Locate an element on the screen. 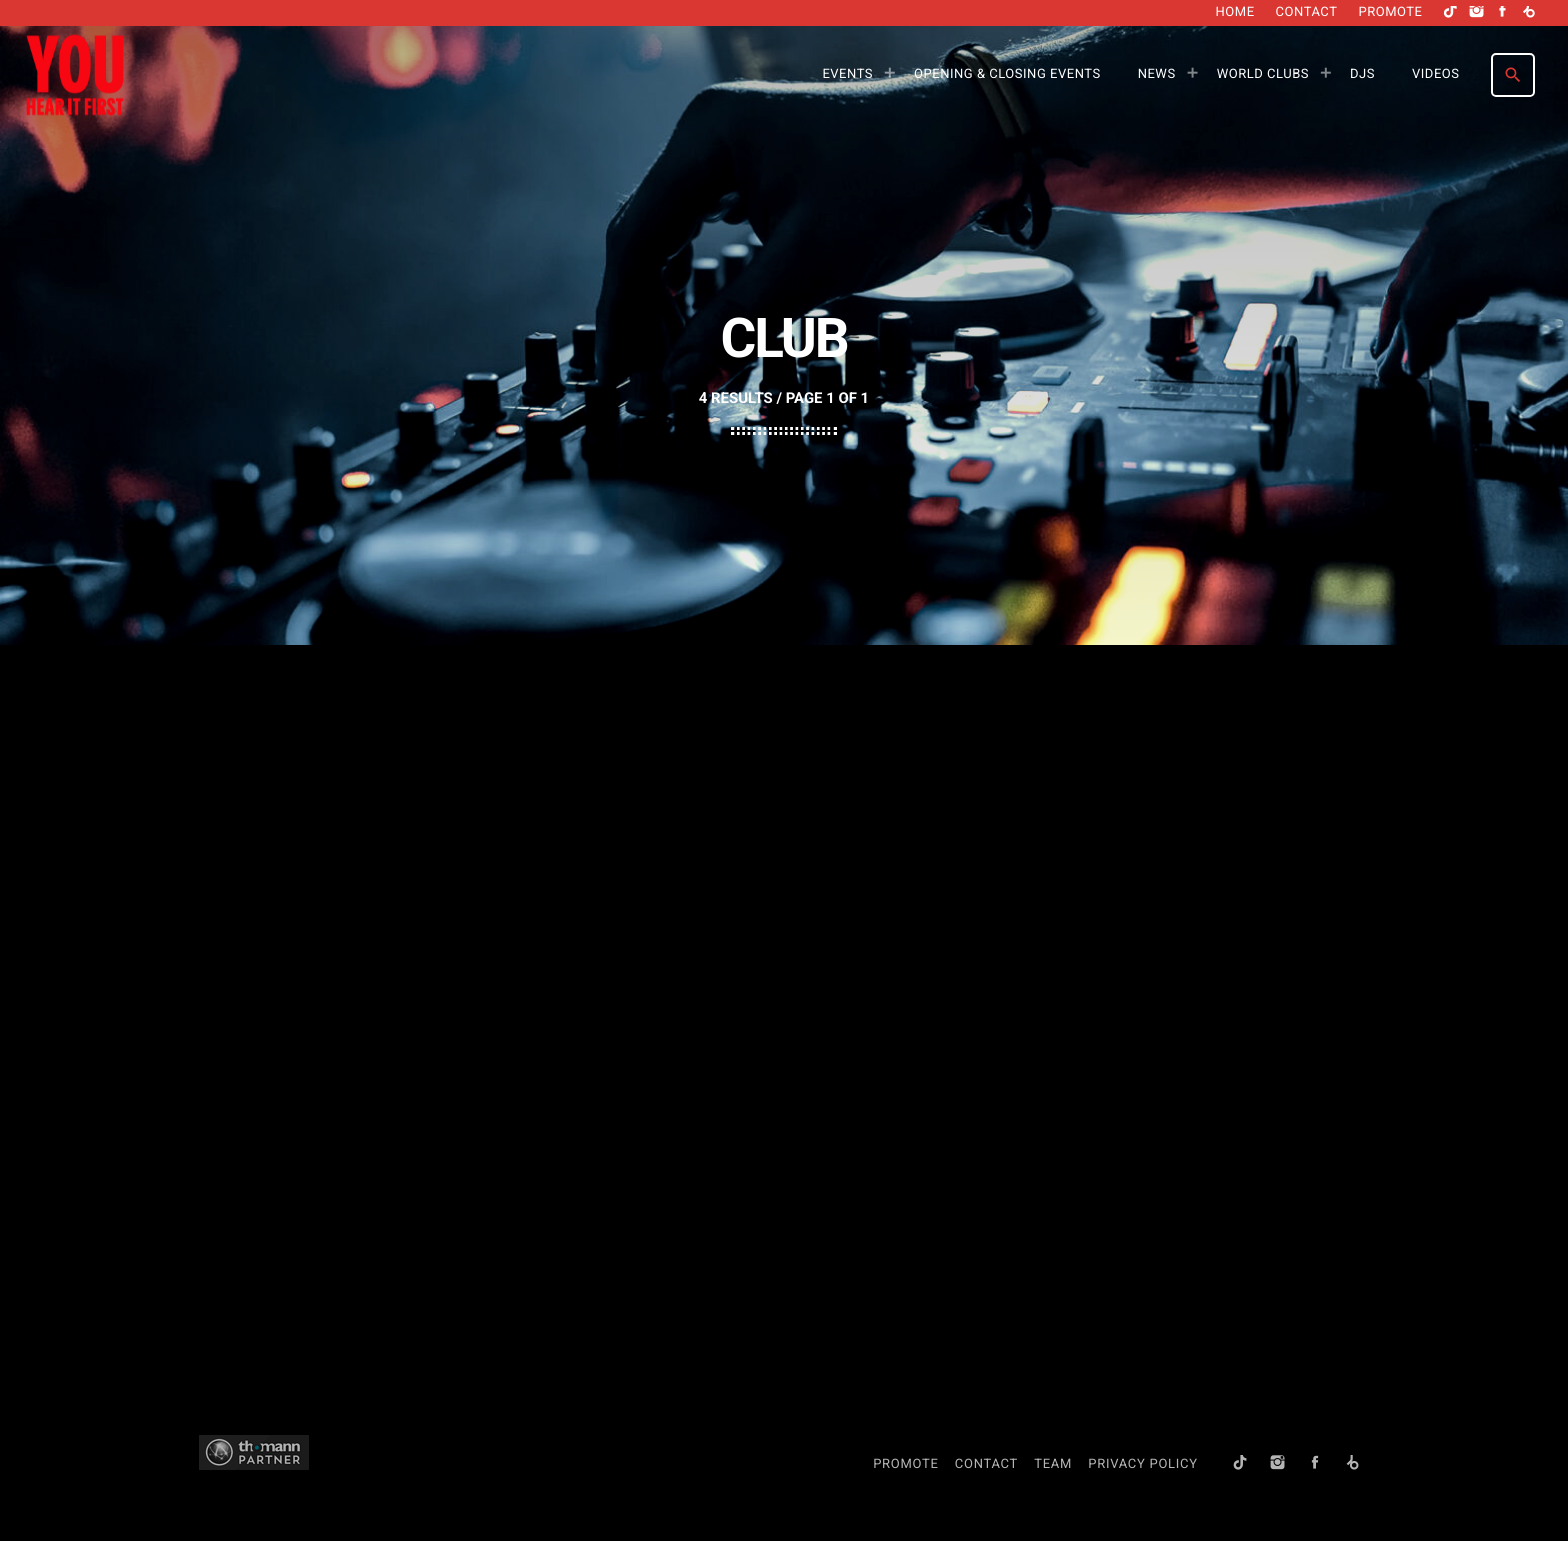 This screenshot has width=1568, height=1541. [Facebook] is located at coordinates (1503, 13).